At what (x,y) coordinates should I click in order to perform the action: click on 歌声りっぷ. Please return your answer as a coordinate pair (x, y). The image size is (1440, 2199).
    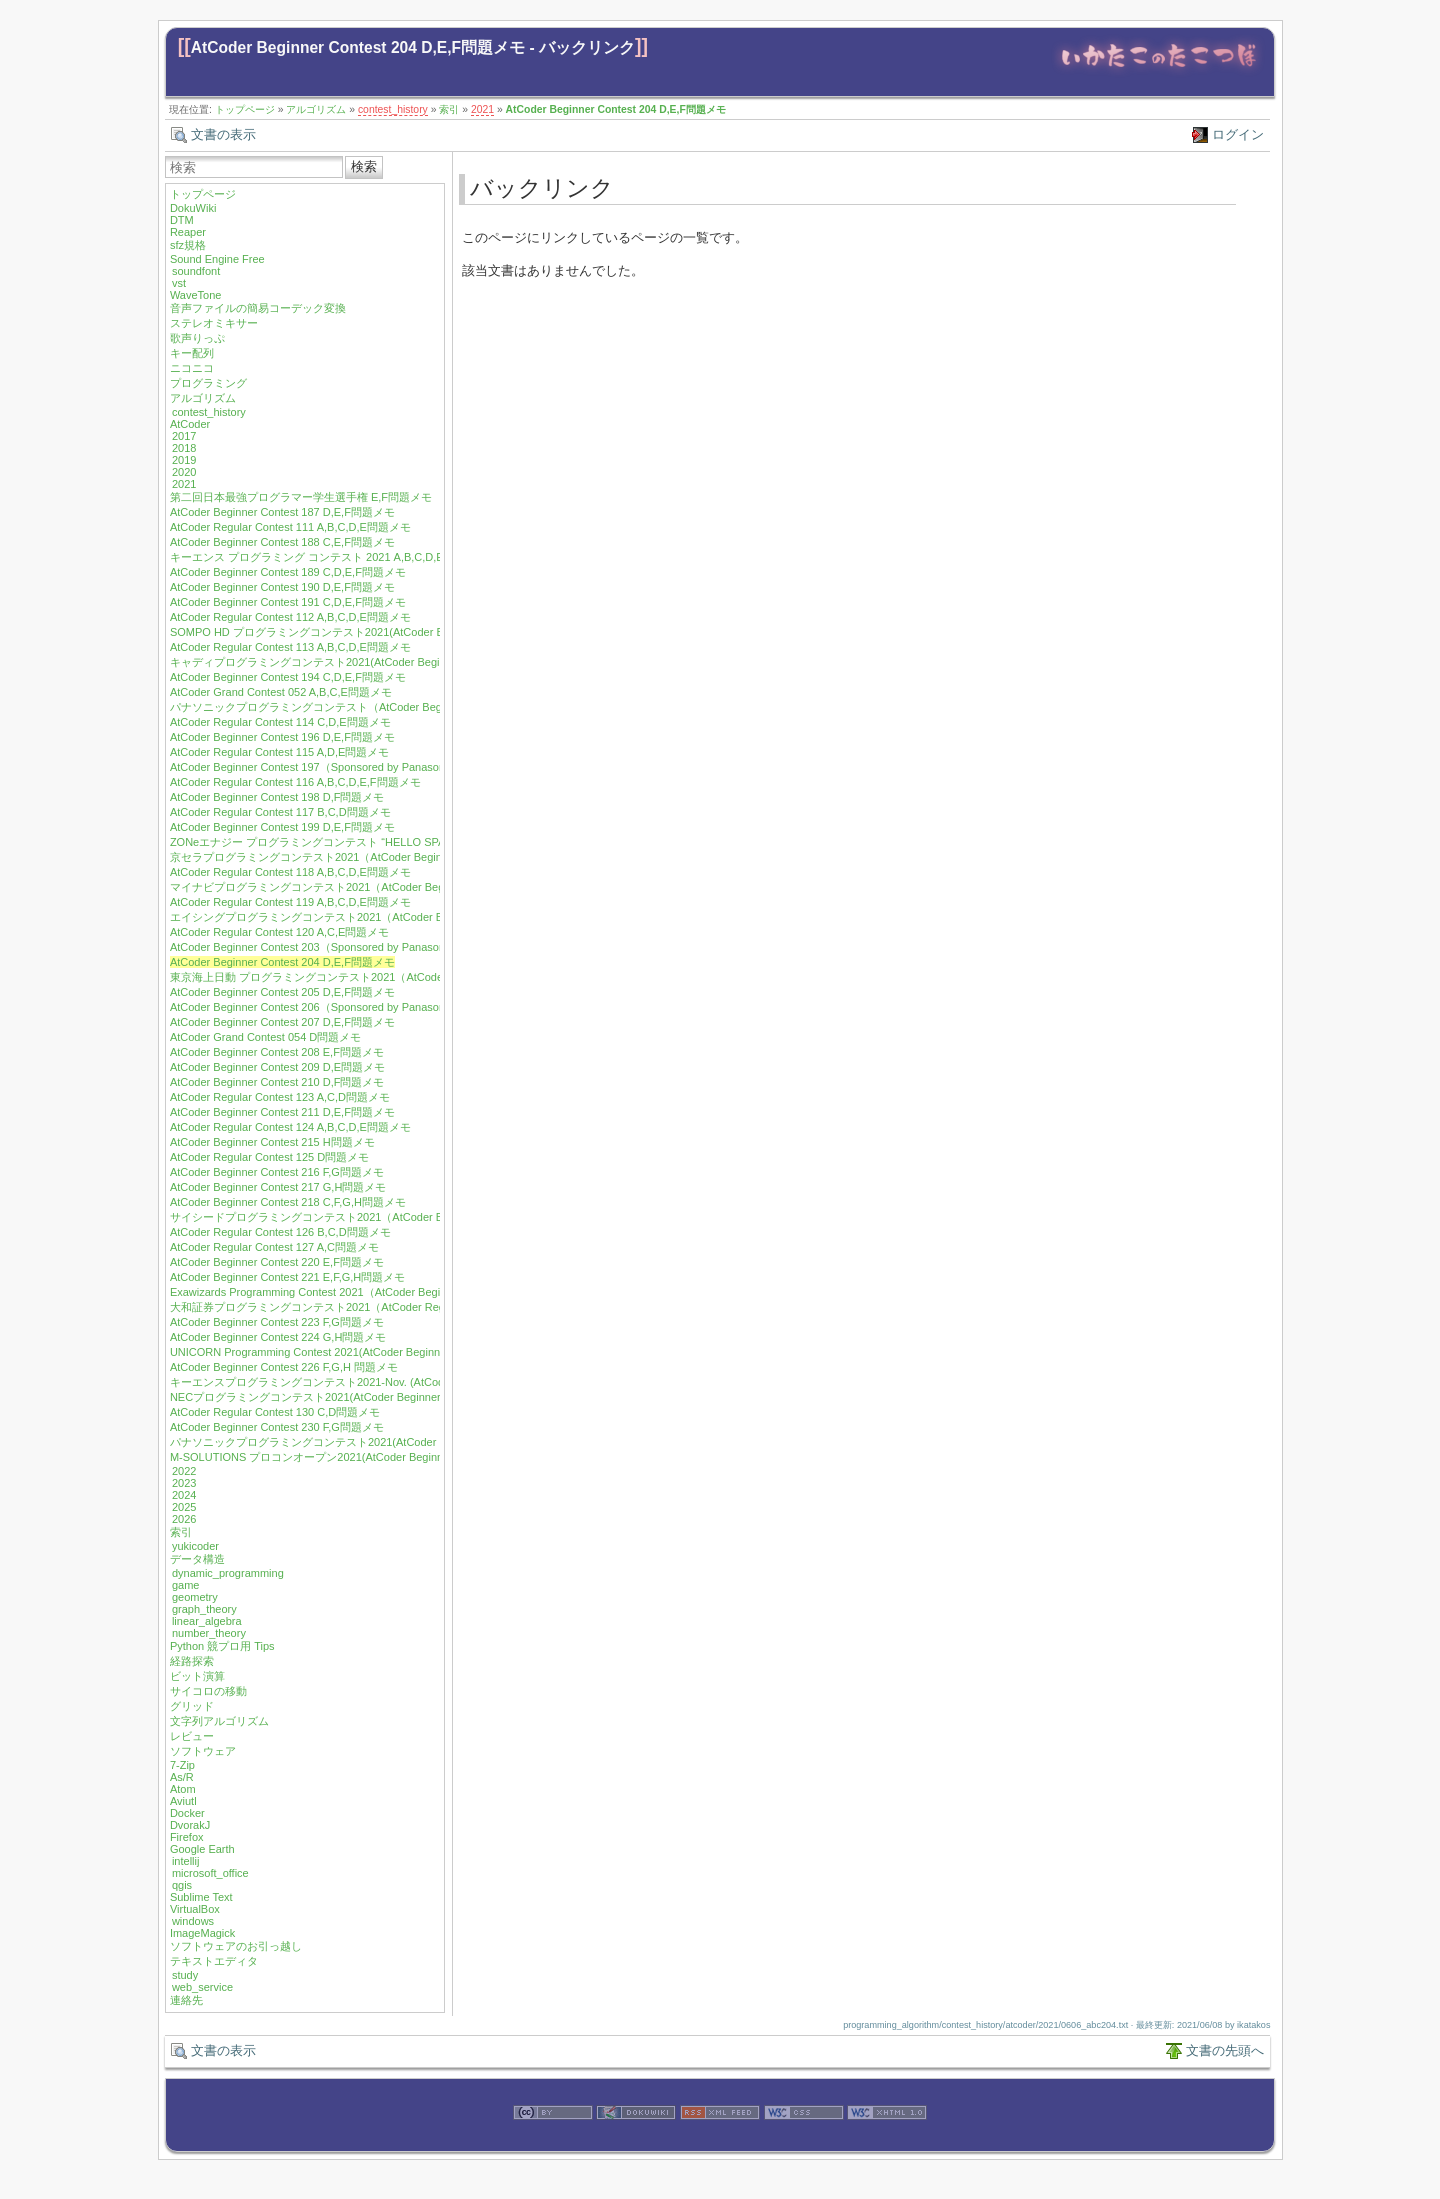
    Looking at the image, I should click on (197, 338).